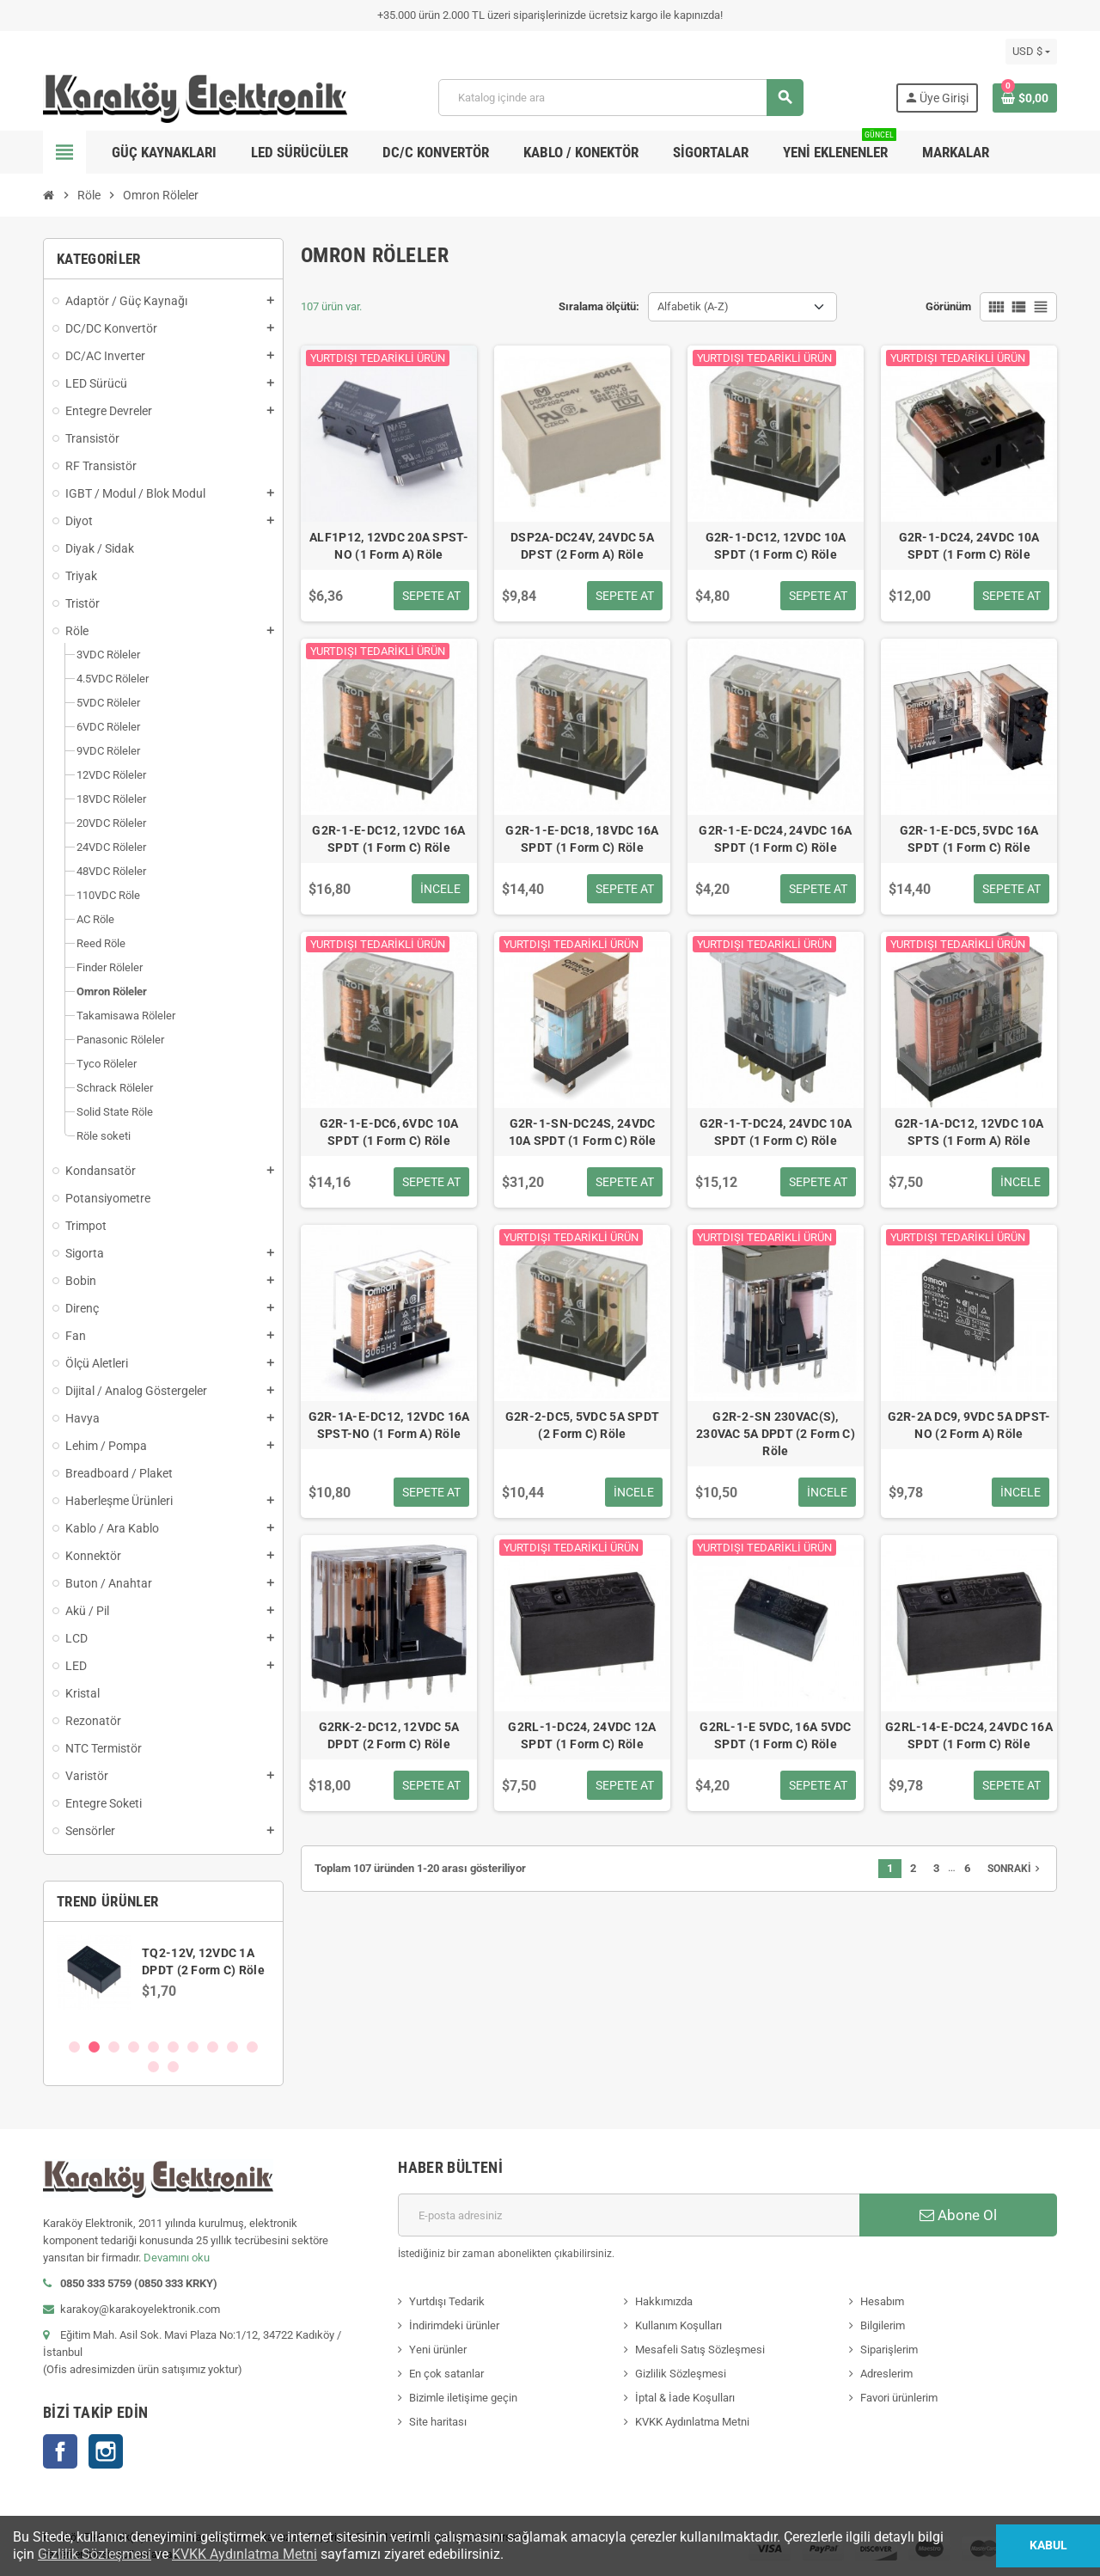 This screenshot has width=1100, height=2576. What do you see at coordinates (388, 838) in the screenshot?
I see `G2R-1-E-DC12, 12VDC 16A SPDT (1 Form C) Röle` at bounding box center [388, 838].